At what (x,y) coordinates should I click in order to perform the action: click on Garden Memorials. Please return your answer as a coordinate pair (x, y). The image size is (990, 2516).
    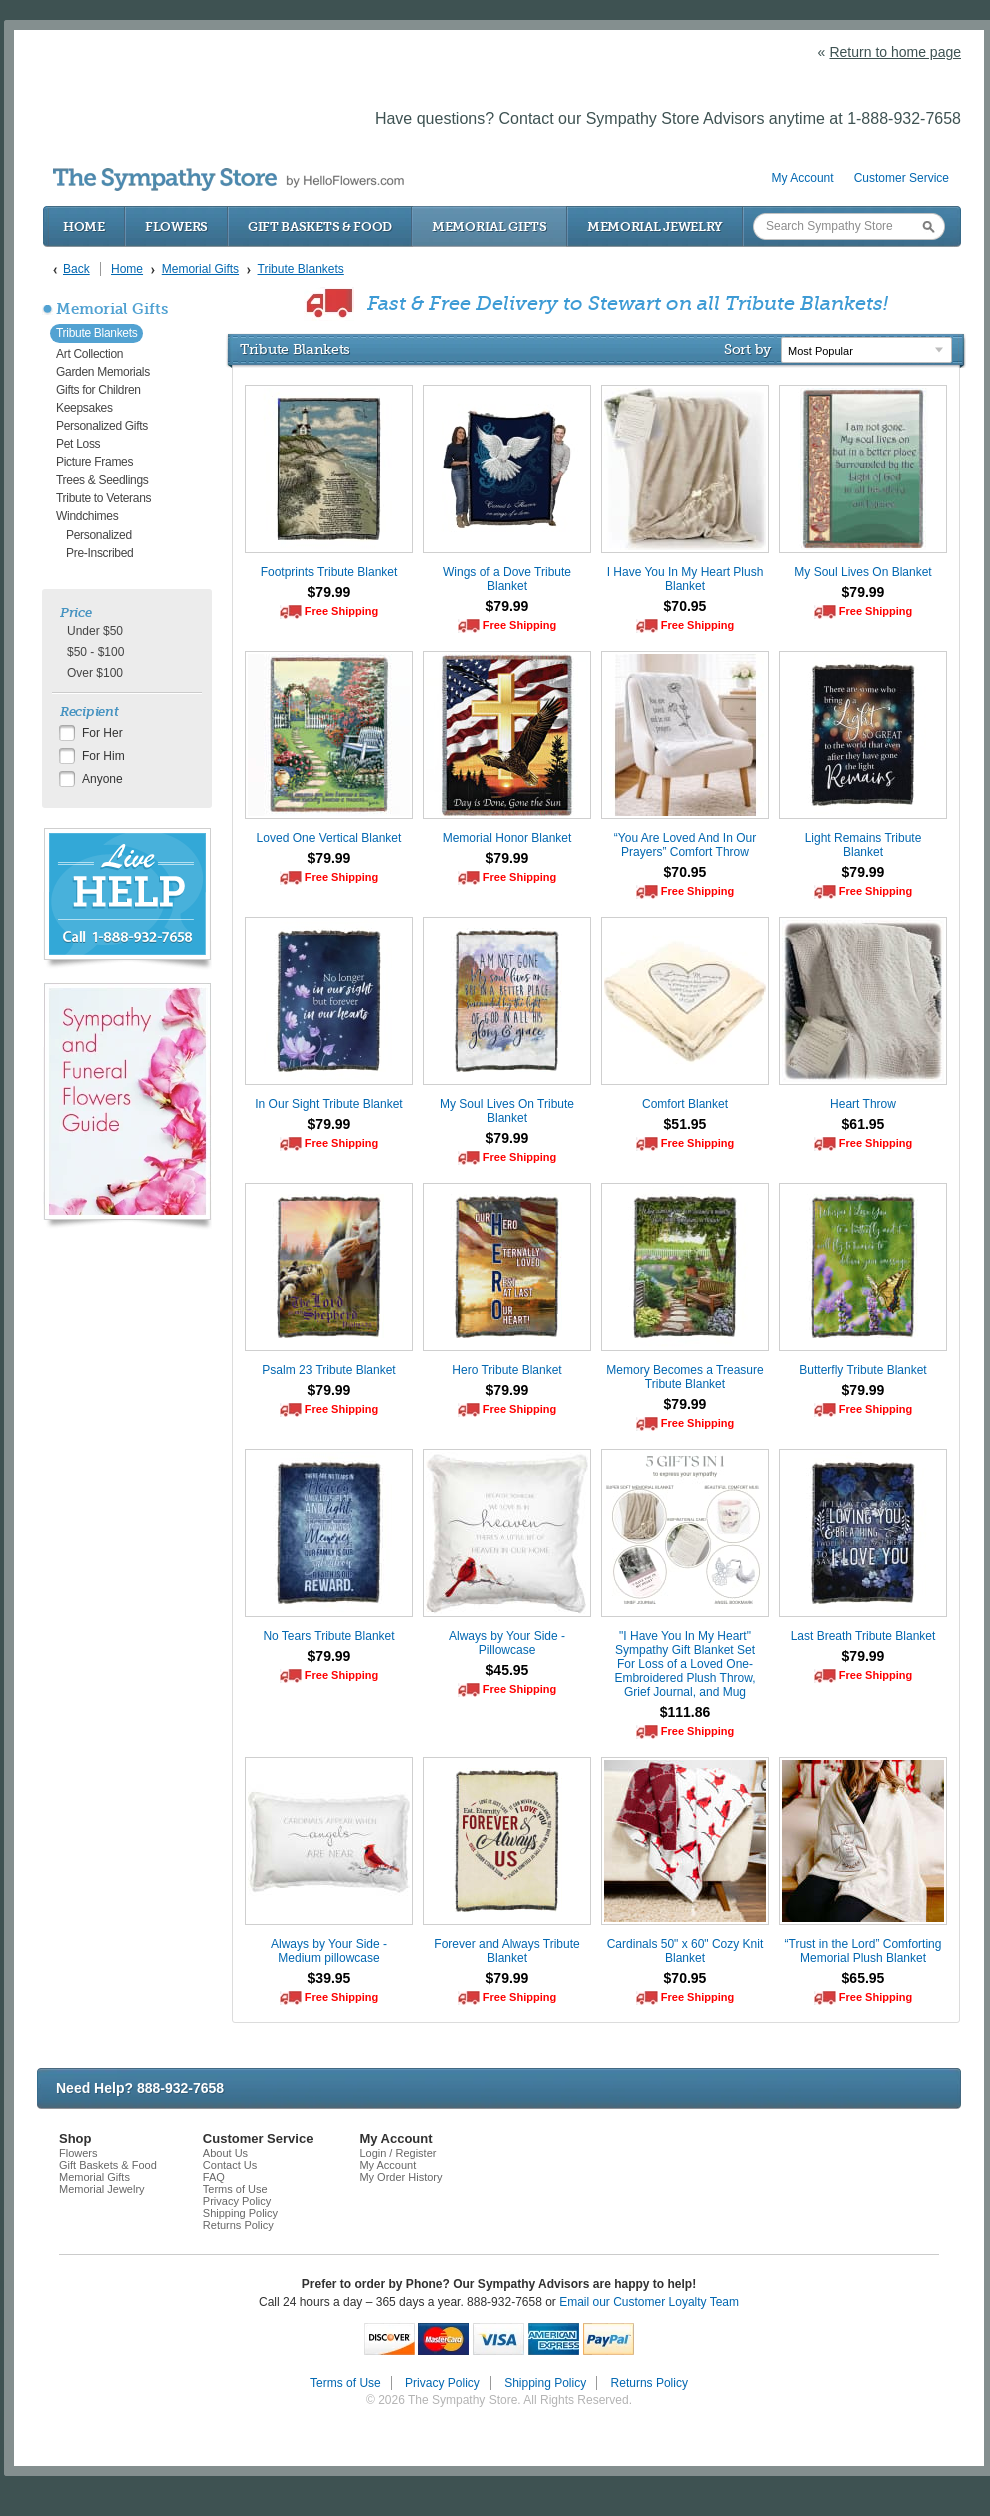
    Looking at the image, I should click on (103, 372).